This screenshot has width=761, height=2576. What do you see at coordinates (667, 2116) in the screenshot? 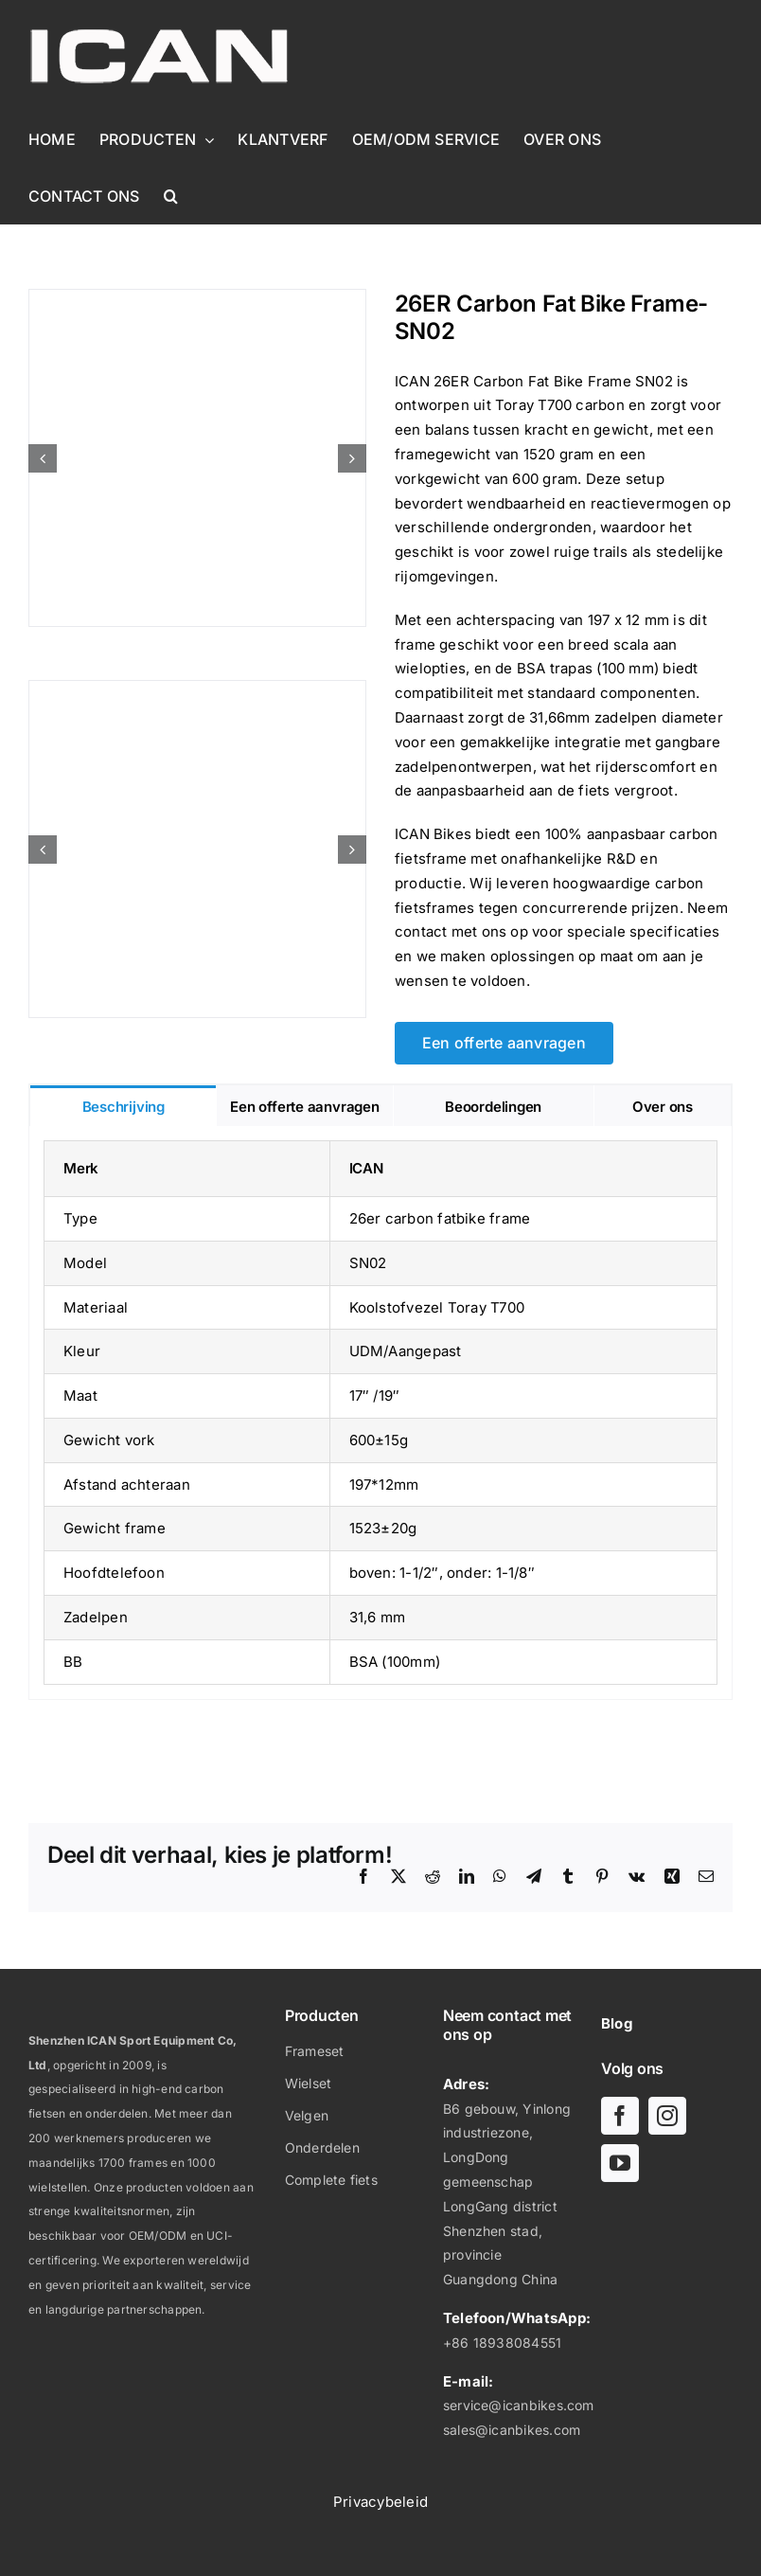
I see `[instagram]` at bounding box center [667, 2116].